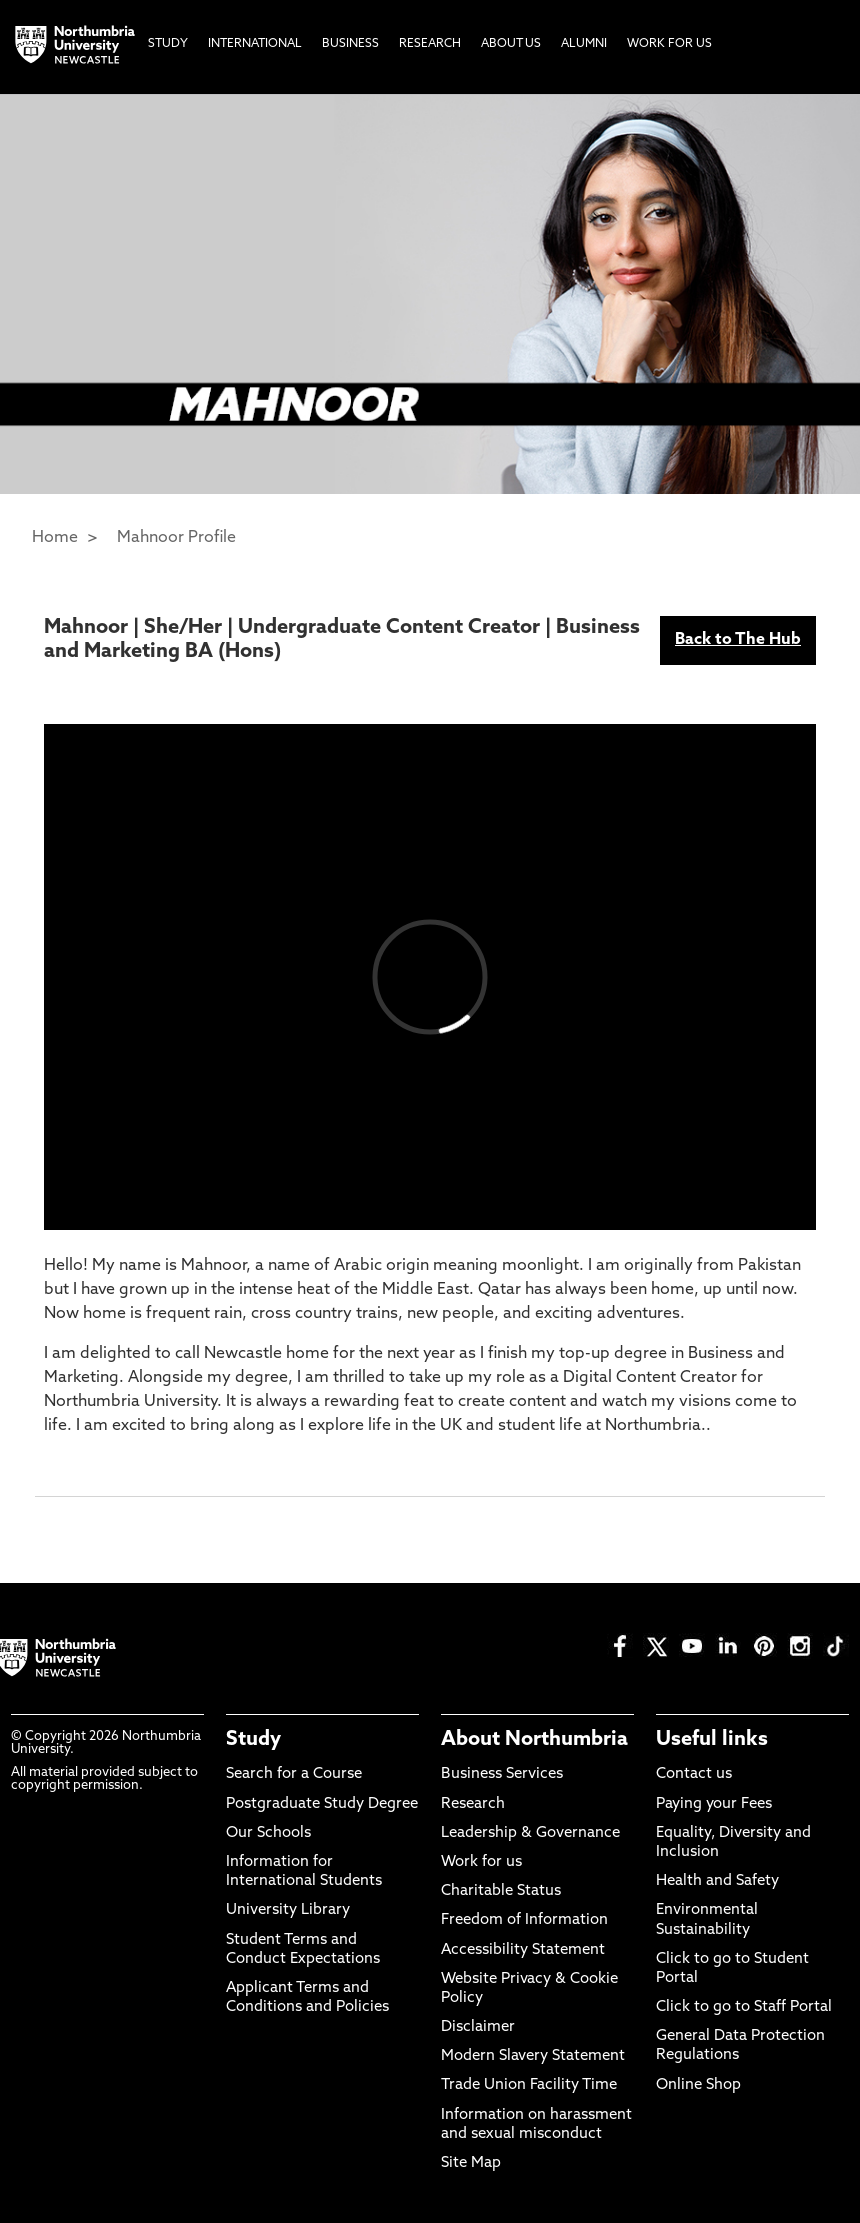 This screenshot has width=860, height=2223. I want to click on Business Services, so click(502, 1774).